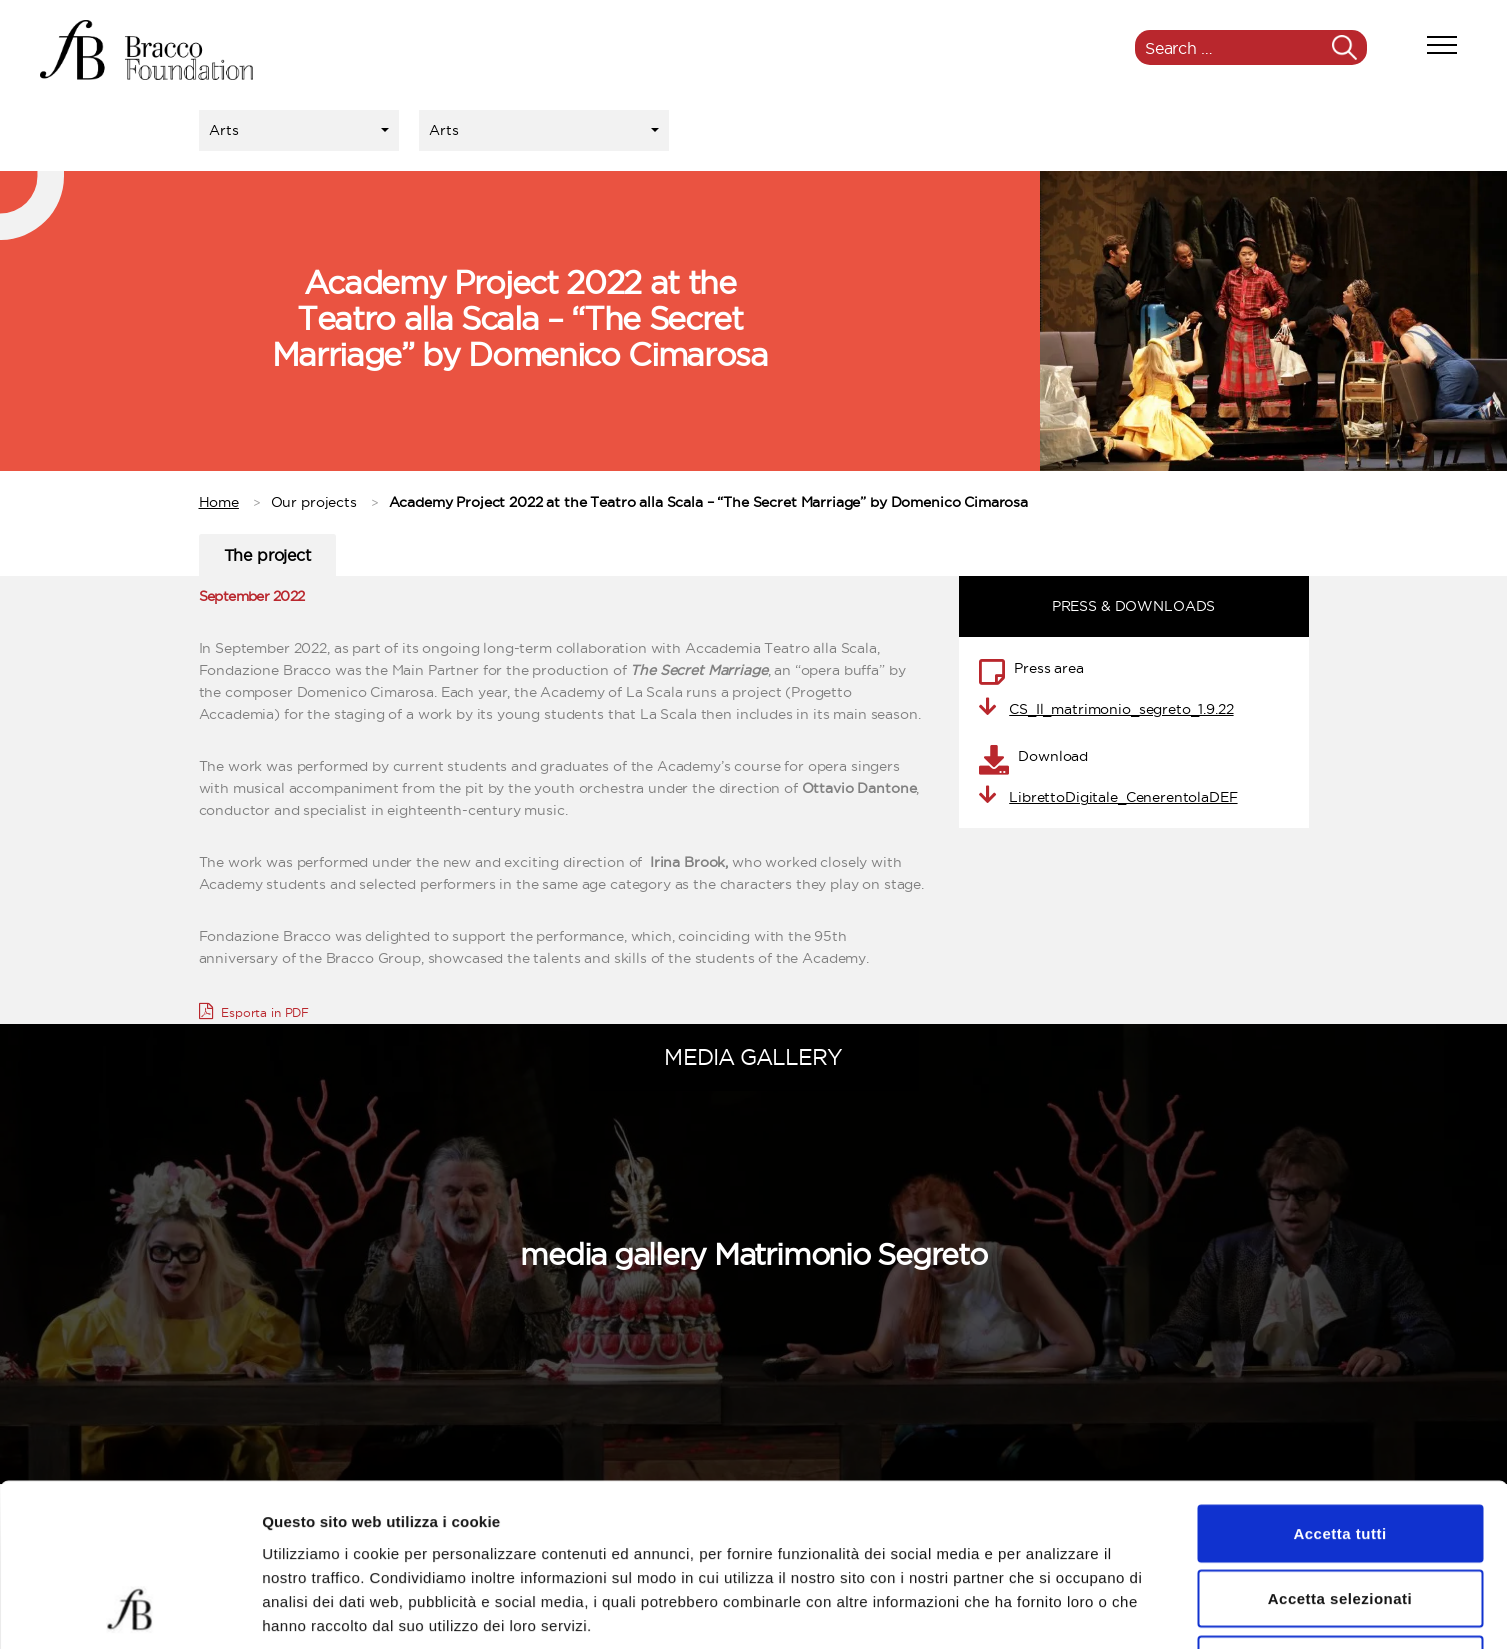 The image size is (1507, 1649). Describe the element at coordinates (1339, 1386) in the screenshot. I see `Accetta tutti` at that location.